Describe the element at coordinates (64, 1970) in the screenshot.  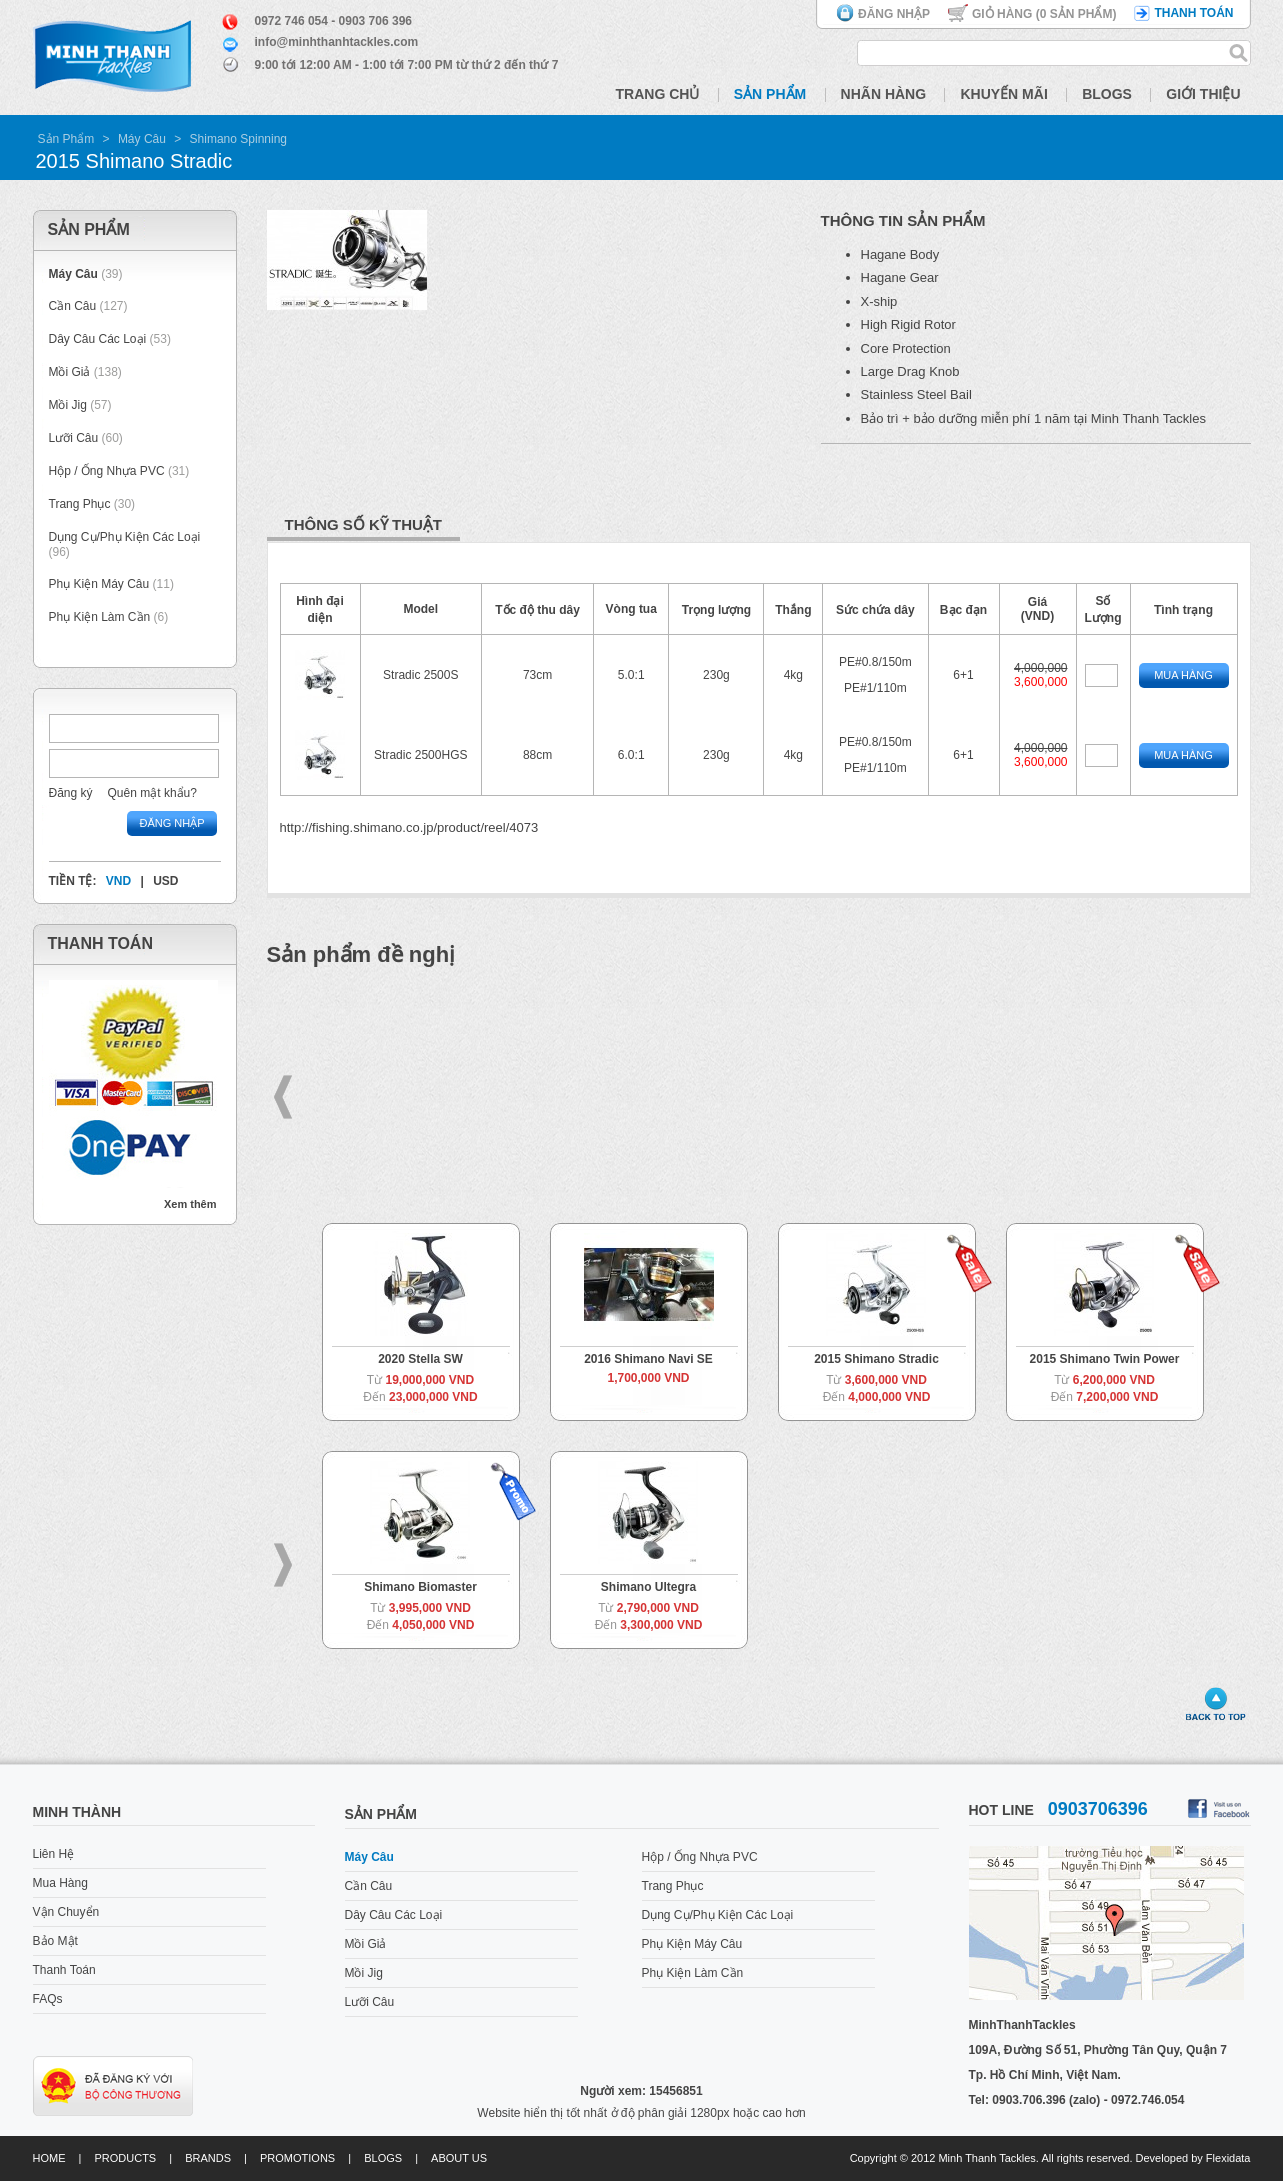
I see `Thanh Toán` at that location.